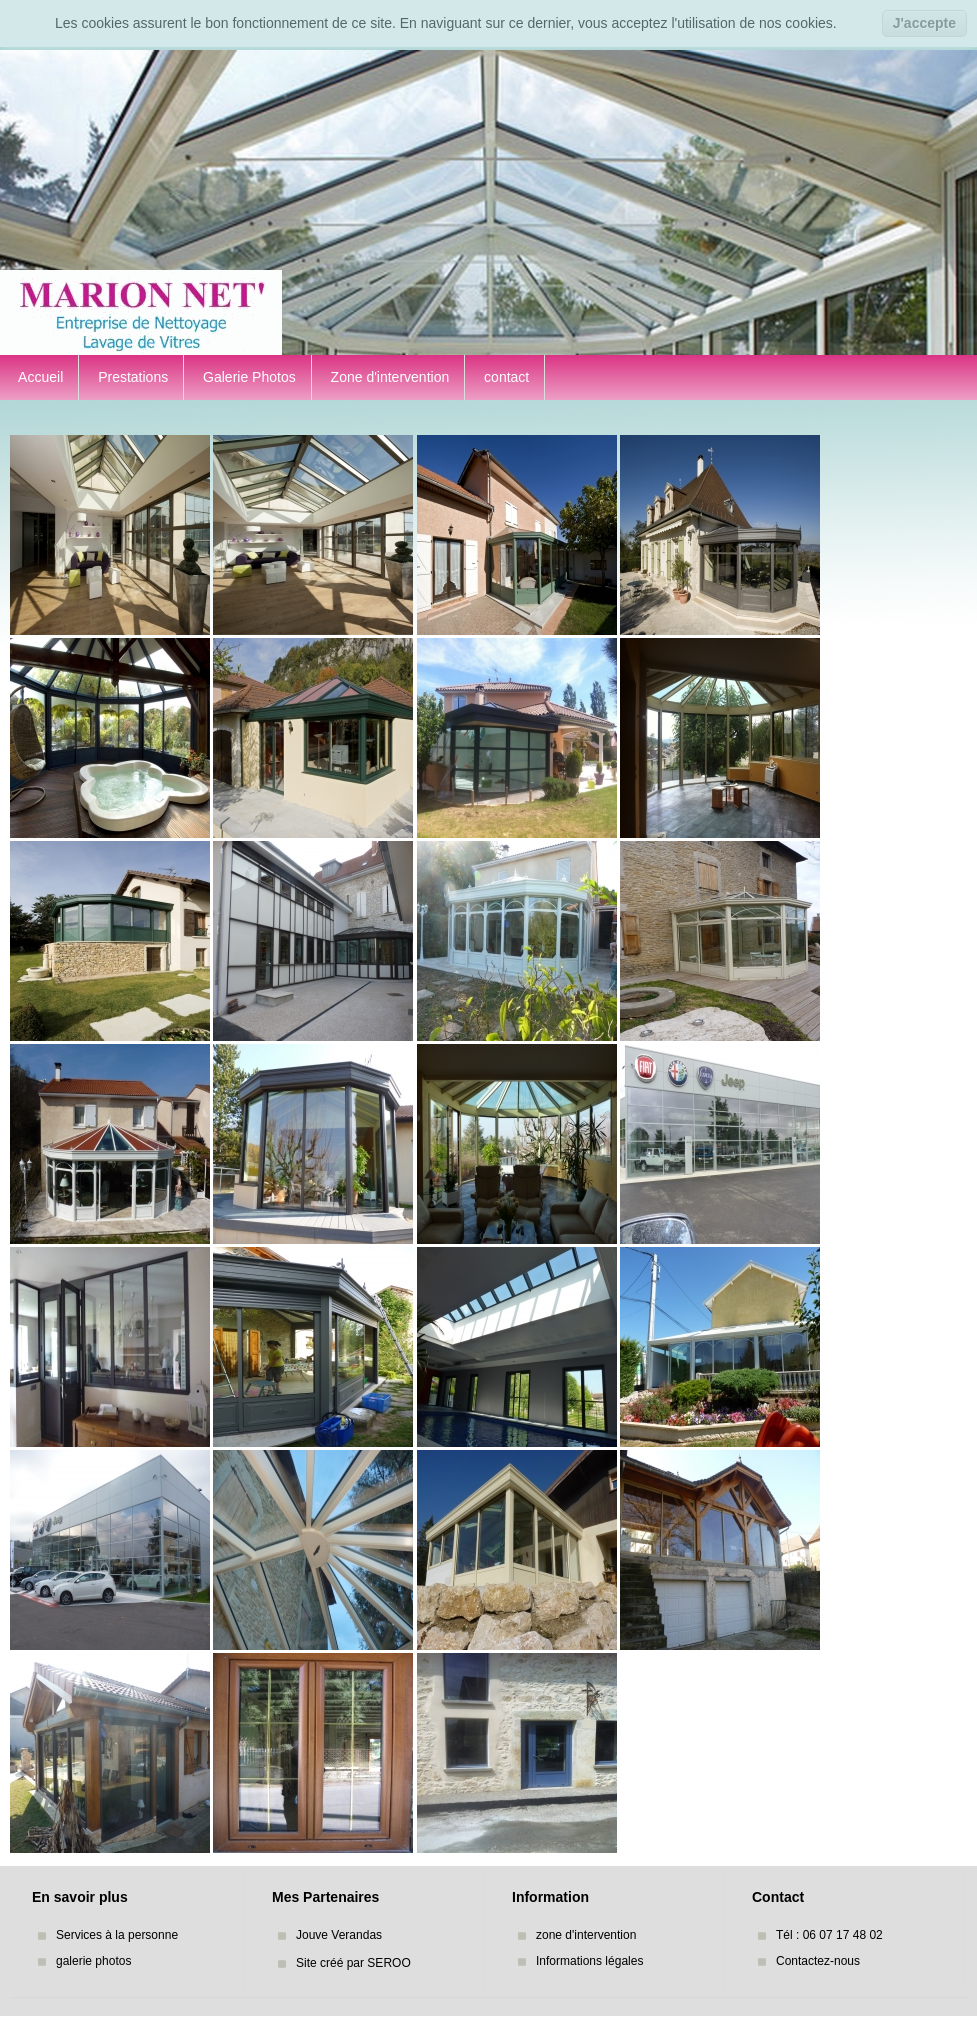 Image resolution: width=977 pixels, height=2041 pixels. I want to click on Prestations, so click(131, 377).